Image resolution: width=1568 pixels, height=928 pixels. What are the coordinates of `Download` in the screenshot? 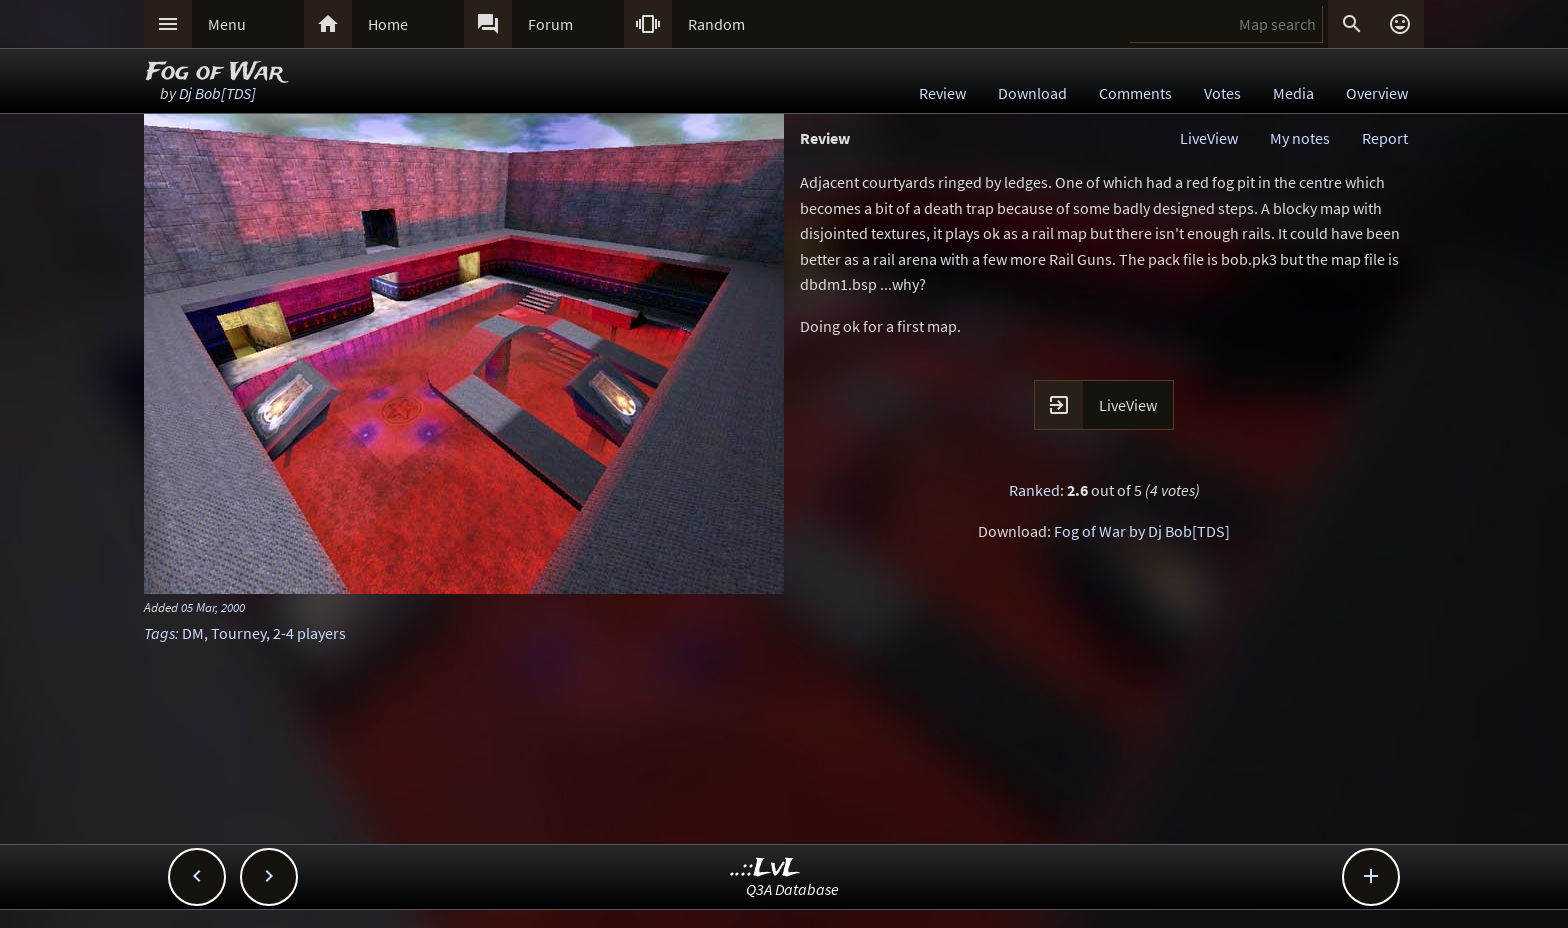 It's located at (1032, 93).